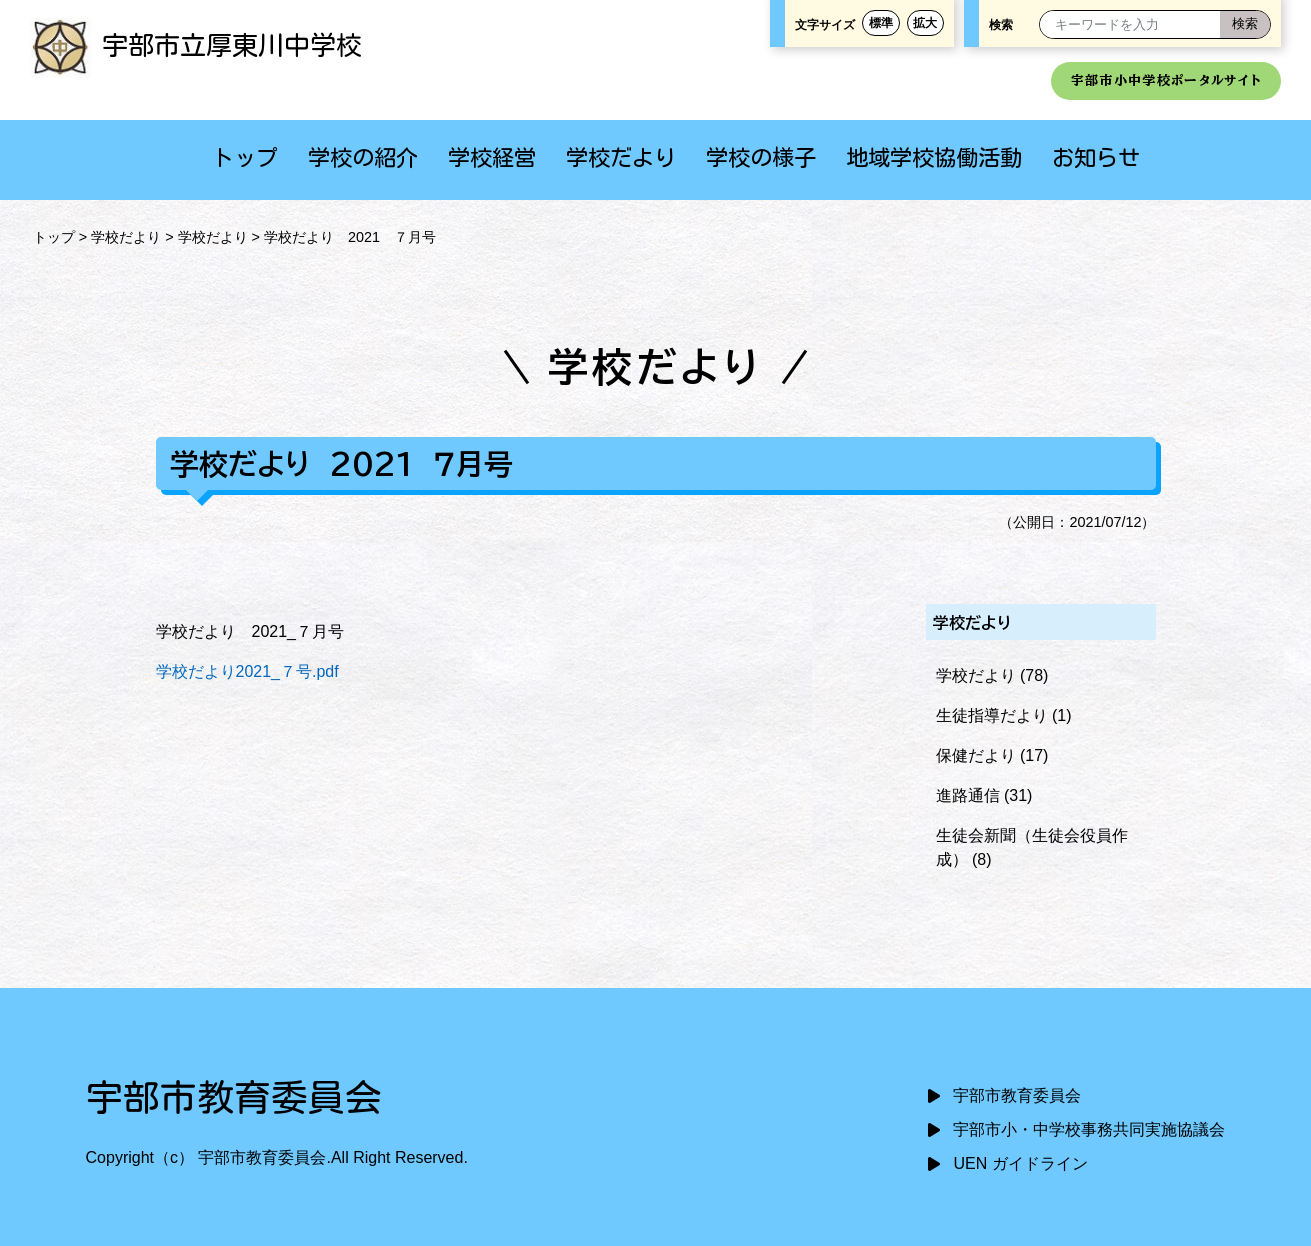  What do you see at coordinates (881, 22) in the screenshot?
I see `標準` at bounding box center [881, 22].